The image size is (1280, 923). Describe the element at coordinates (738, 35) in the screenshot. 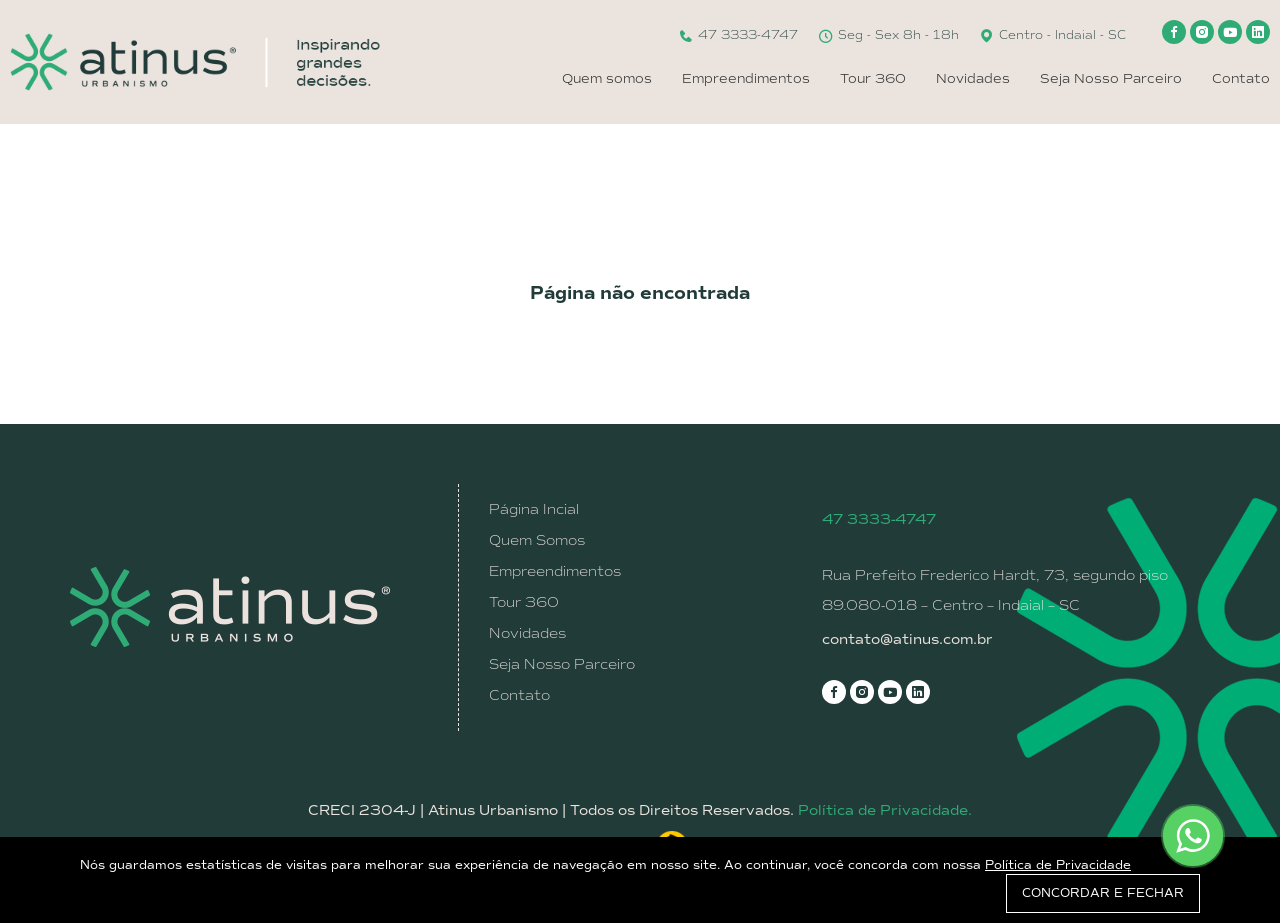

I see `47 3333-4747` at that location.